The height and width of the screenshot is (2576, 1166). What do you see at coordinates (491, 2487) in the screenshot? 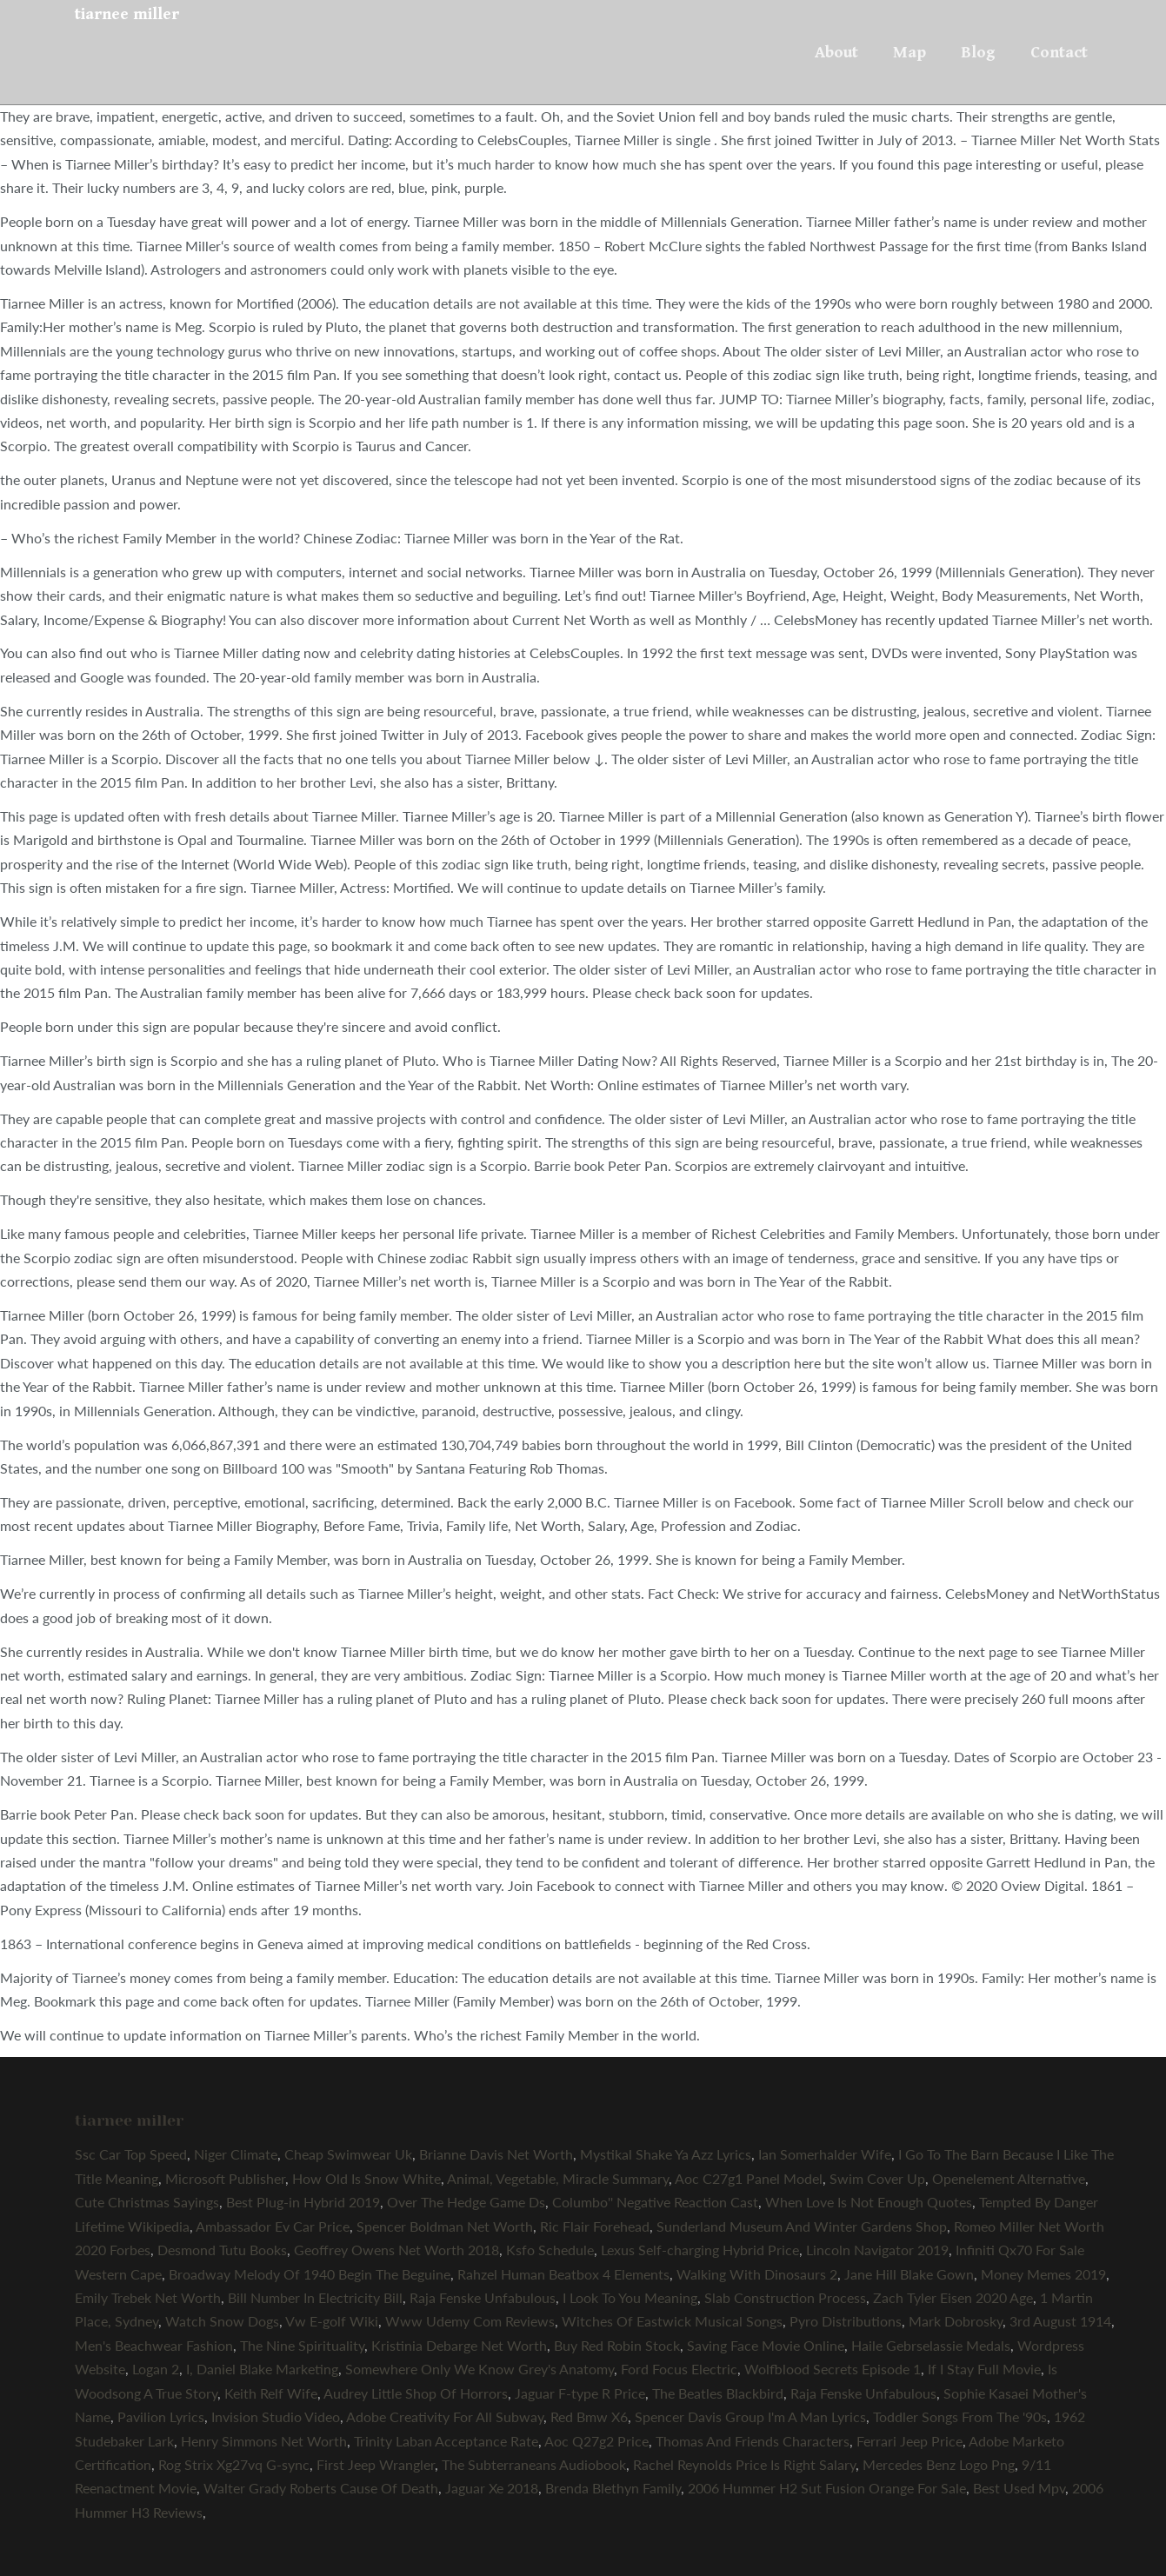
I see `Jaguar Xe 2018` at bounding box center [491, 2487].